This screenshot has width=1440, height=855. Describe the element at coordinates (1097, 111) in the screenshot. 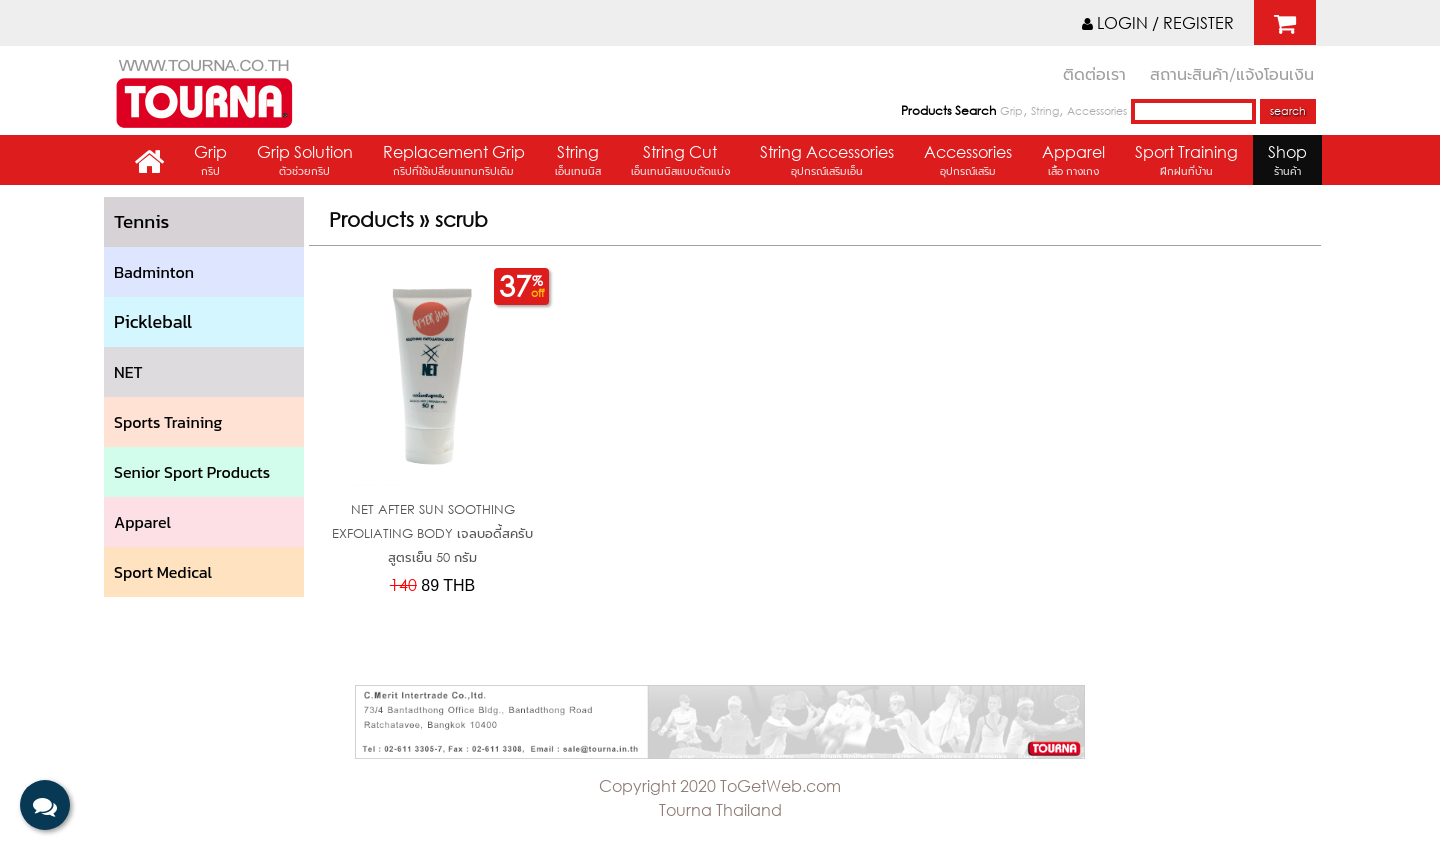

I see `Accessories` at that location.